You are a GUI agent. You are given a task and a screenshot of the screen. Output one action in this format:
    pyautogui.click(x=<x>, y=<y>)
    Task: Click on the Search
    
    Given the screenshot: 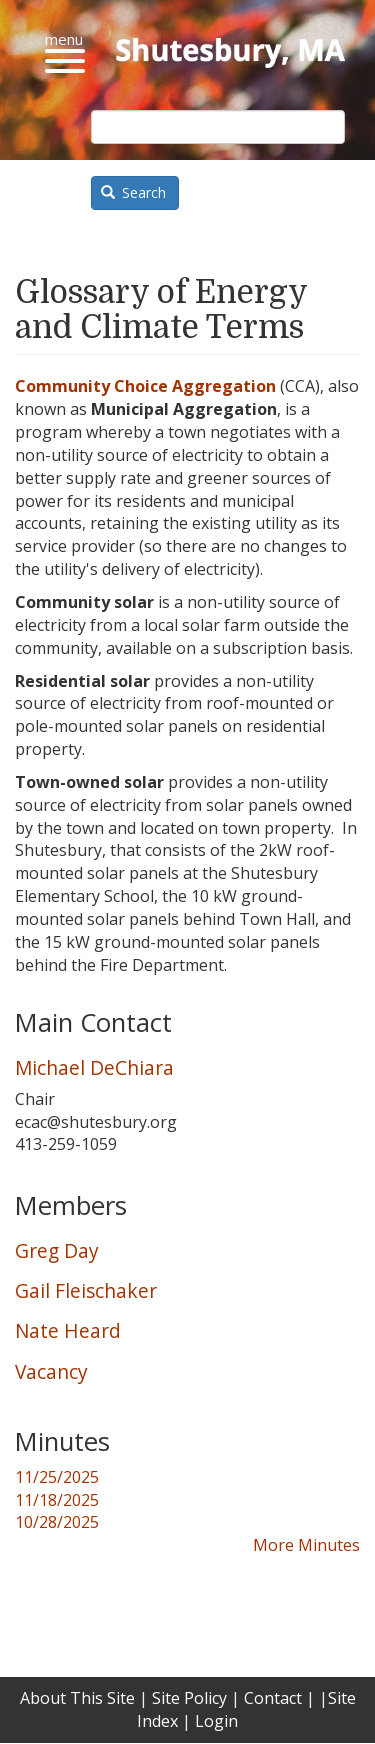 What is the action you would take?
    pyautogui.click(x=134, y=192)
    